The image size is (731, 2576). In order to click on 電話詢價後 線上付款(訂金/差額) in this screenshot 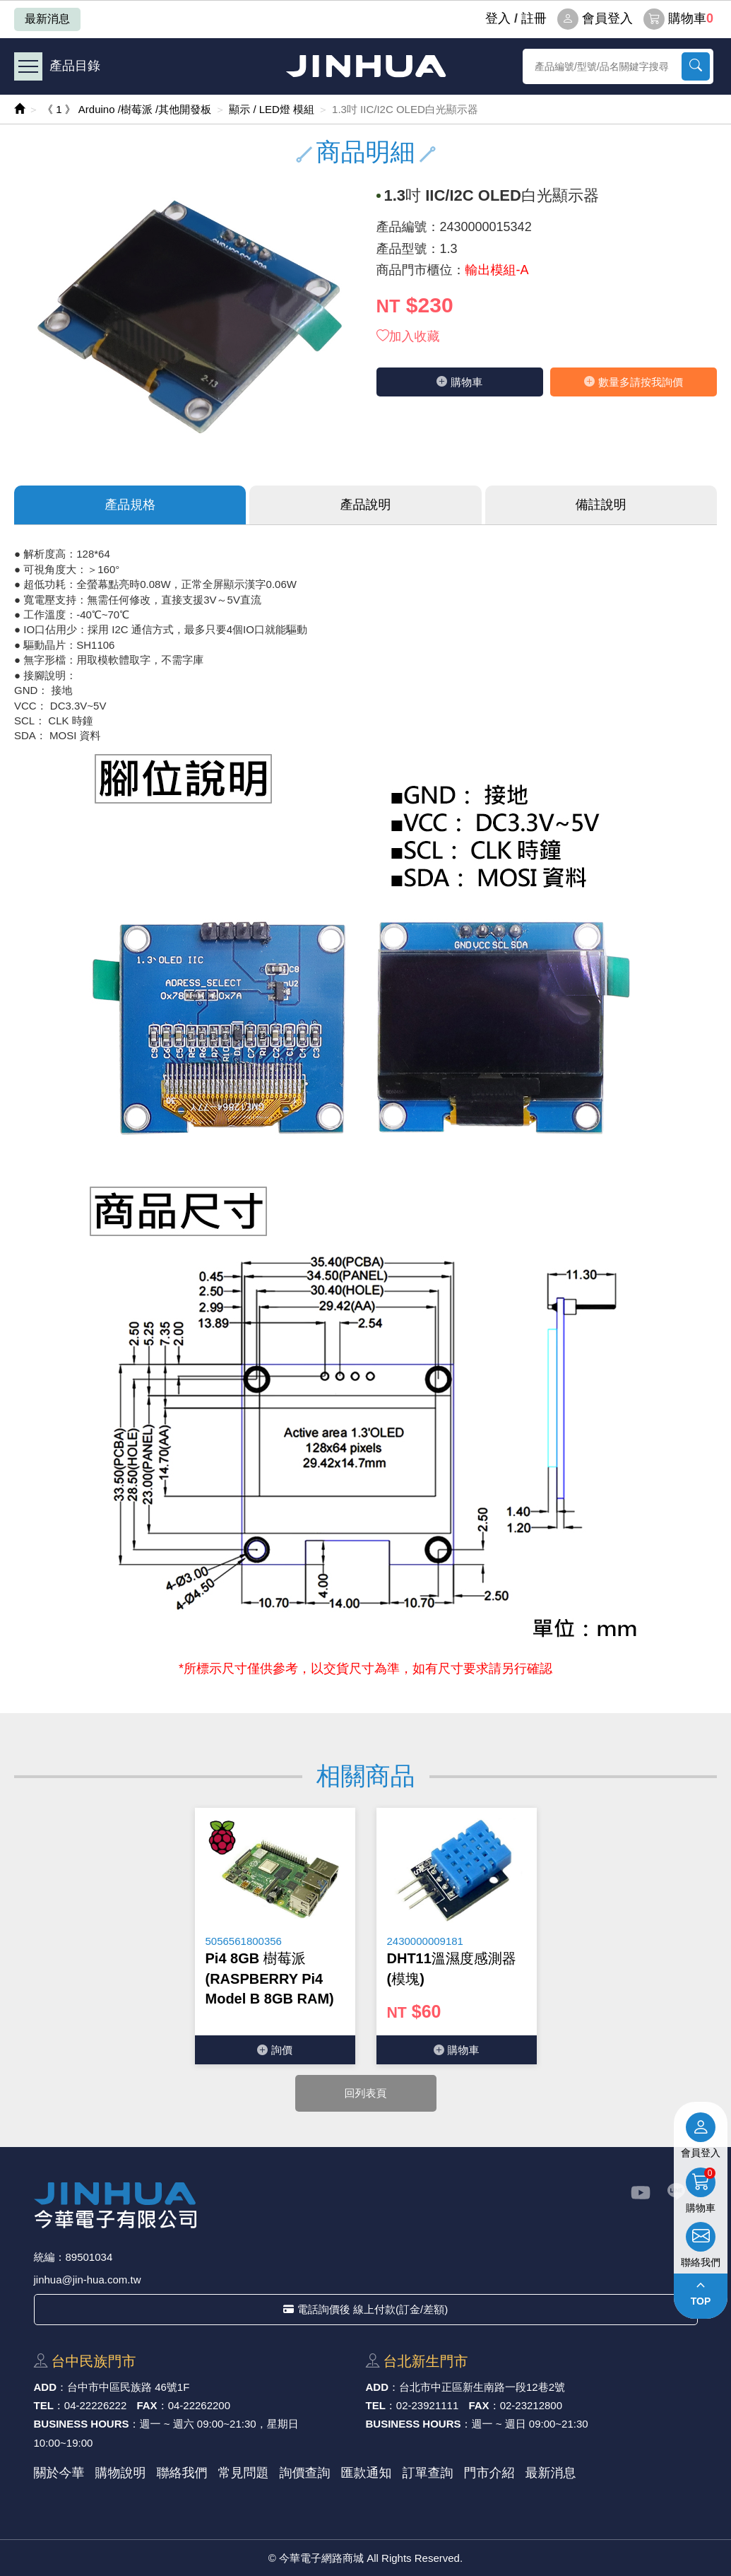, I will do `click(365, 2309)`.